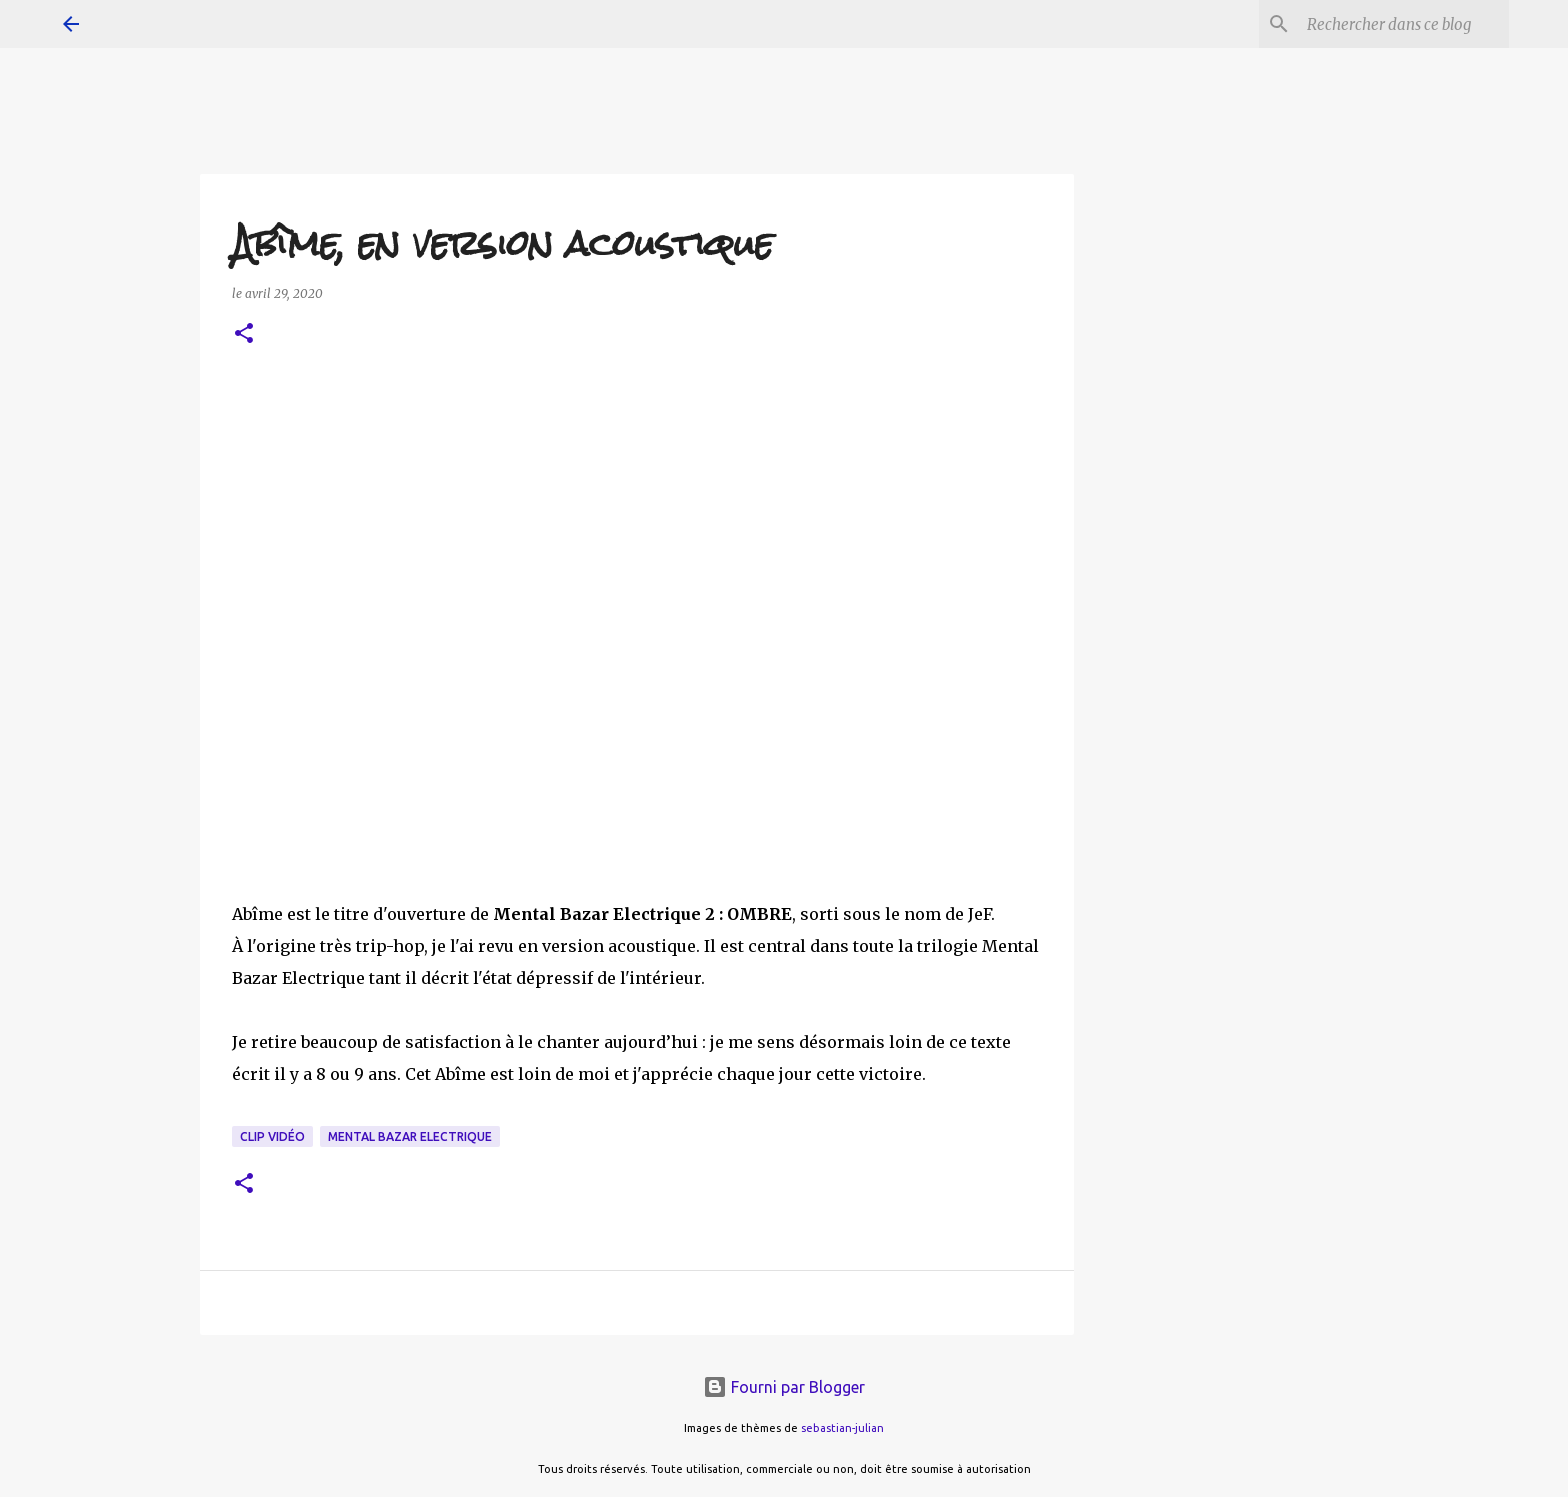 This screenshot has height=1497, width=1568. What do you see at coordinates (272, 1136) in the screenshot?
I see `clip vidéo` at bounding box center [272, 1136].